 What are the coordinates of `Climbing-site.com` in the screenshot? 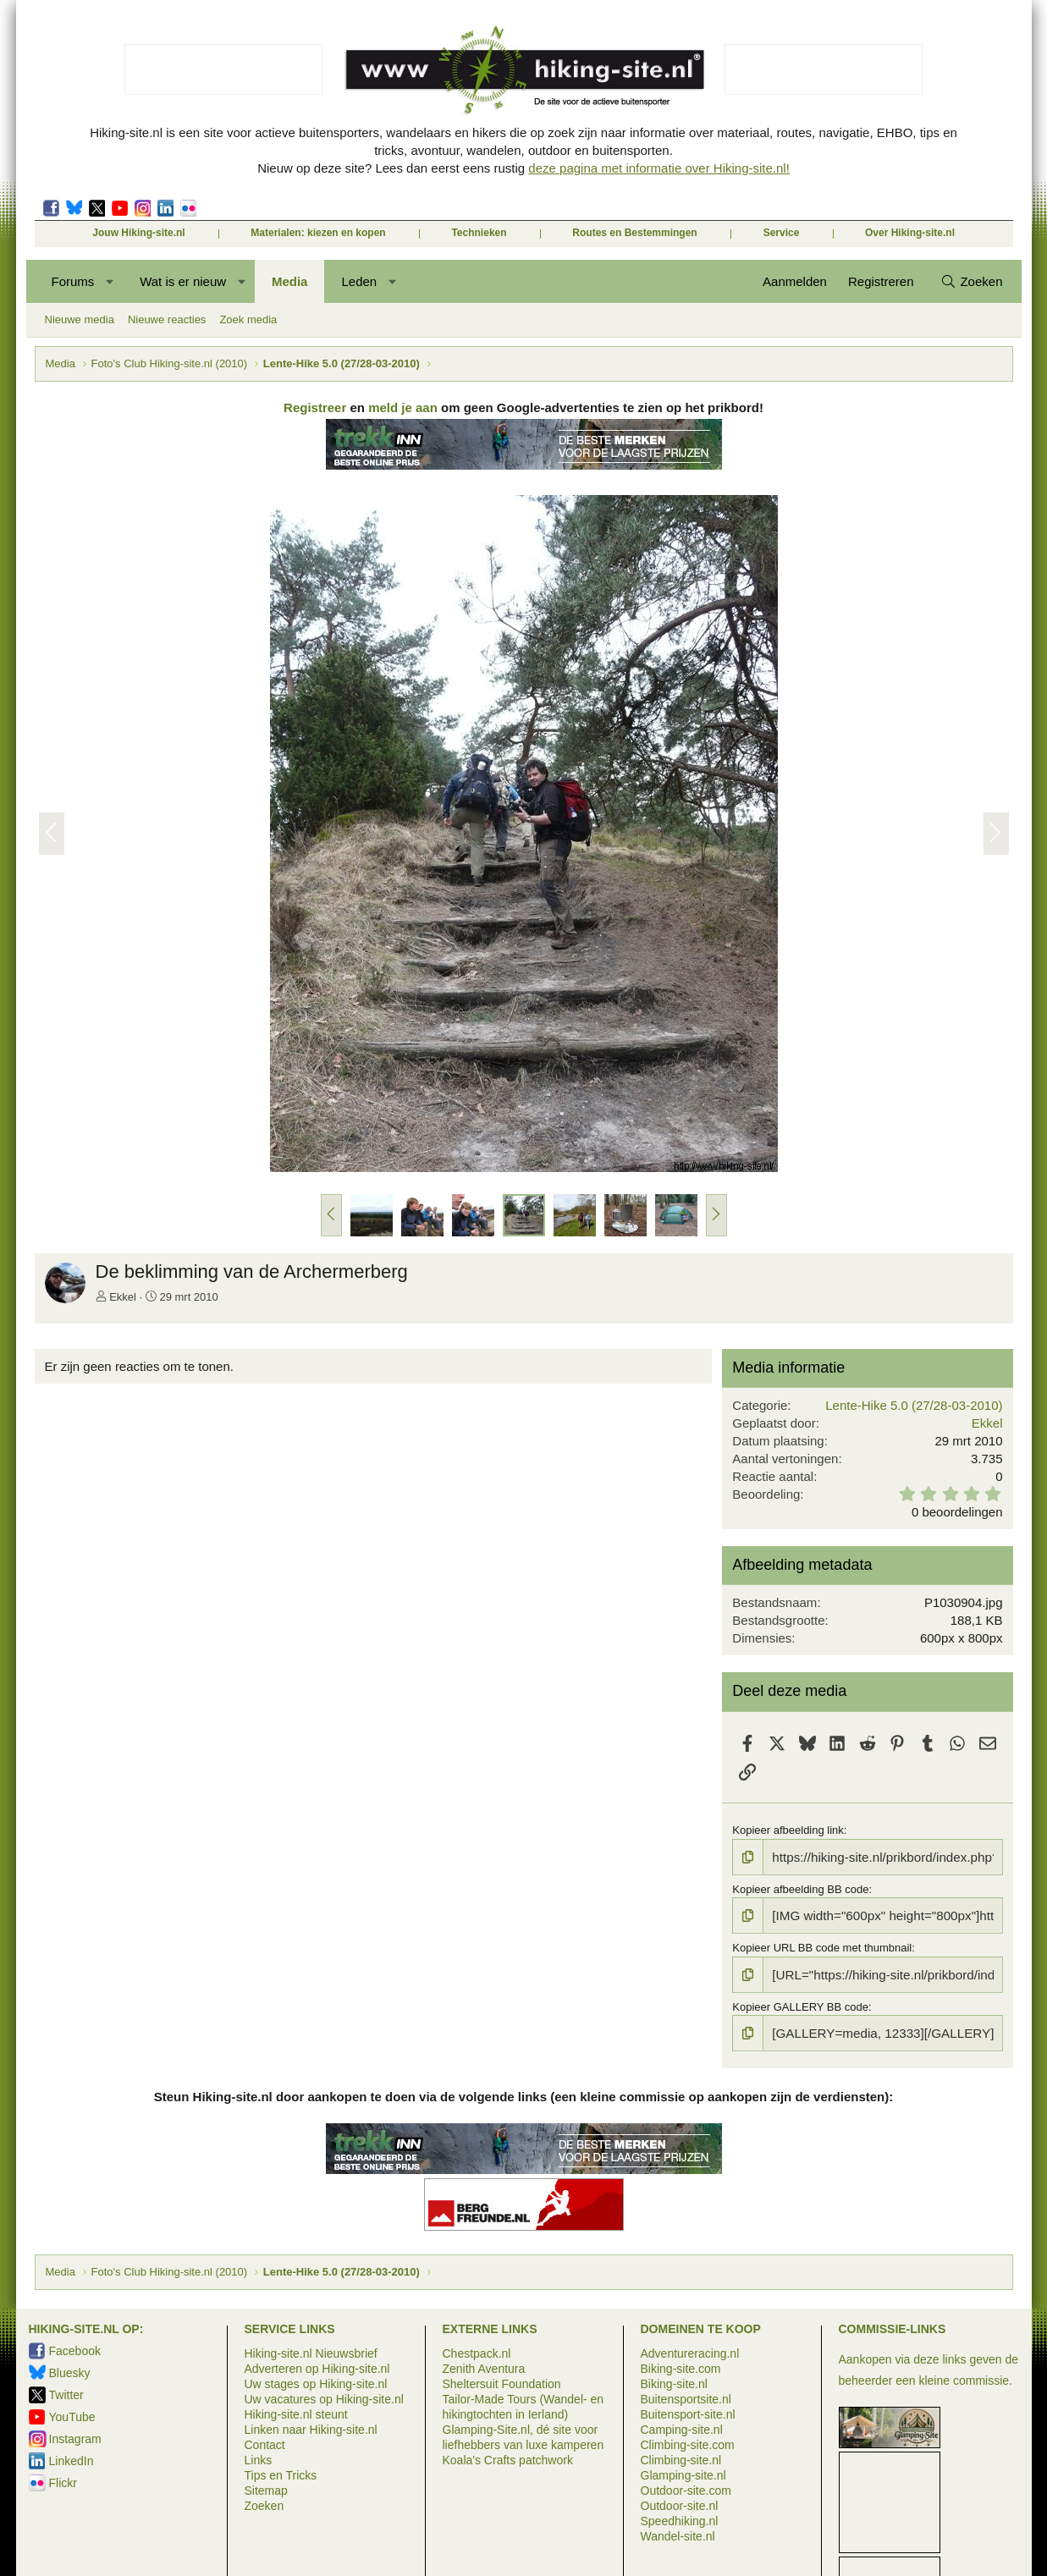 It's located at (688, 2442).